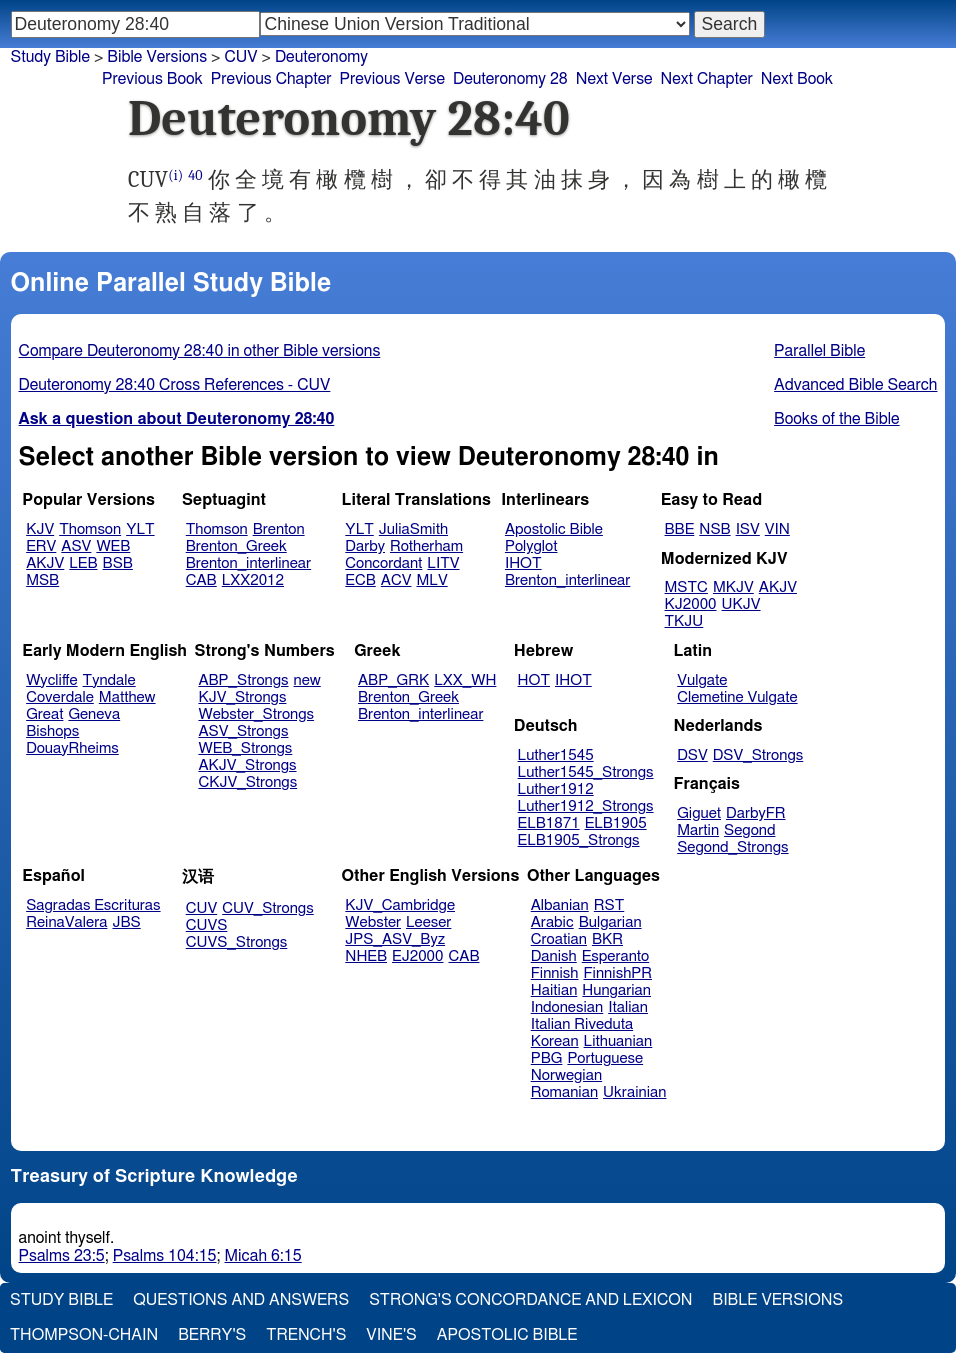 This screenshot has width=956, height=1353. What do you see at coordinates (586, 772) in the screenshot?
I see `Luther1545_Strongs` at bounding box center [586, 772].